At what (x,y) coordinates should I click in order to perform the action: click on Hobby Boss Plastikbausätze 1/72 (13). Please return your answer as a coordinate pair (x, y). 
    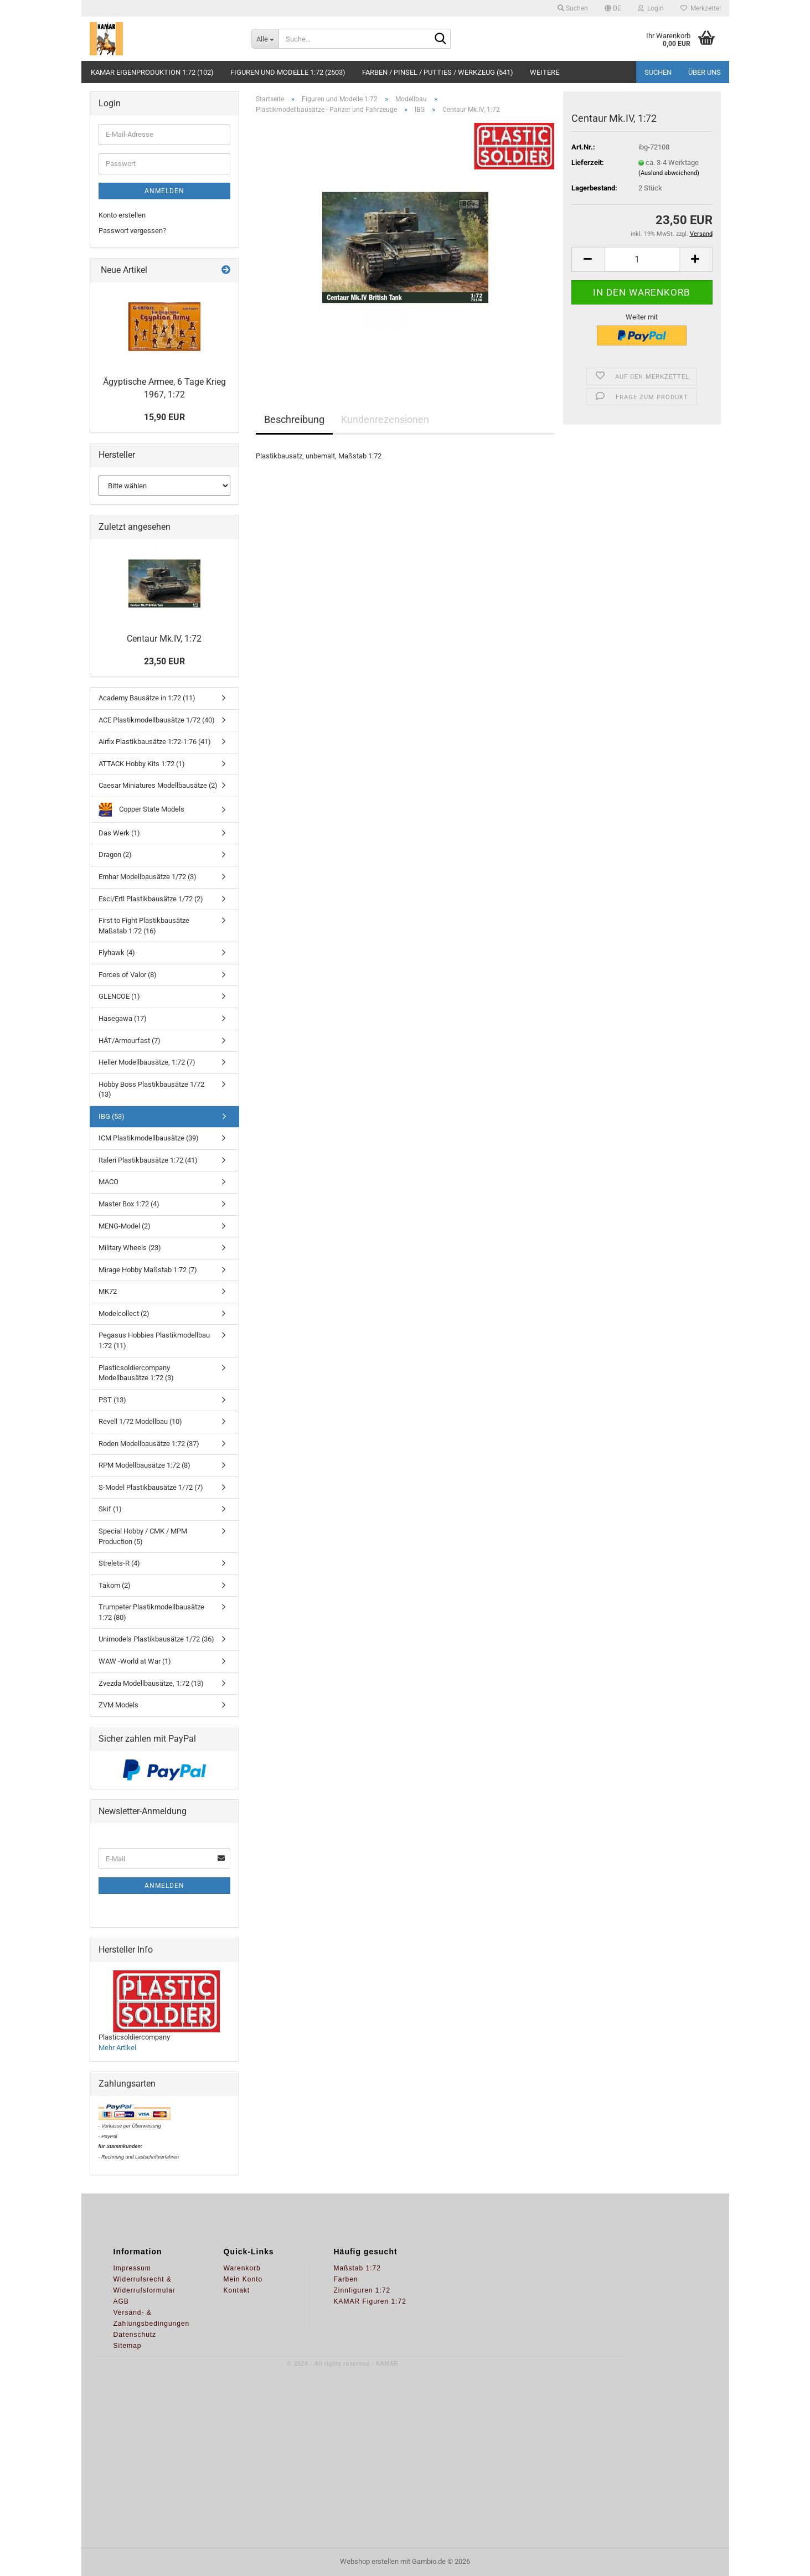
    Looking at the image, I should click on (151, 1089).